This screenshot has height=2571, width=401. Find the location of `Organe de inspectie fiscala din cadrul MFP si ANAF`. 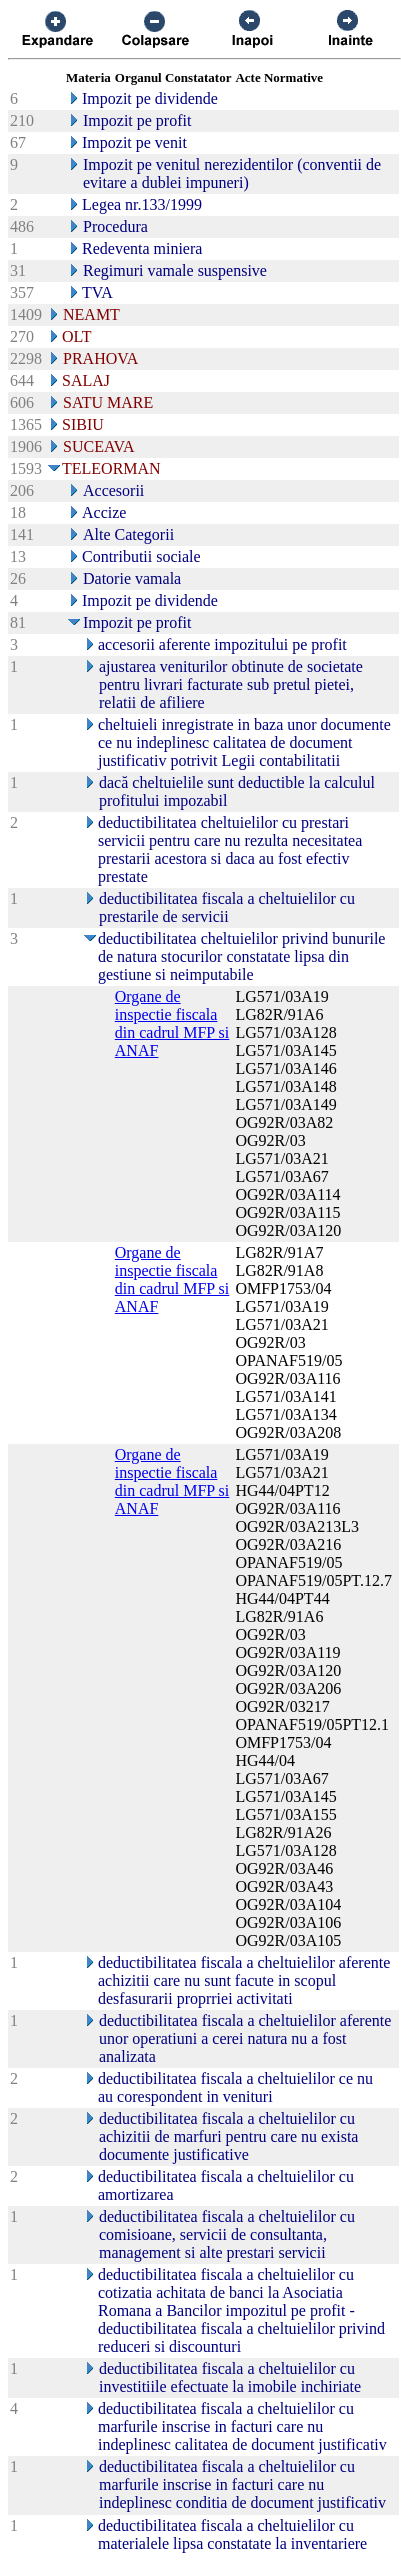

Organe de inspectie fiscala din cadrul MFP si ANAF is located at coordinates (172, 1023).